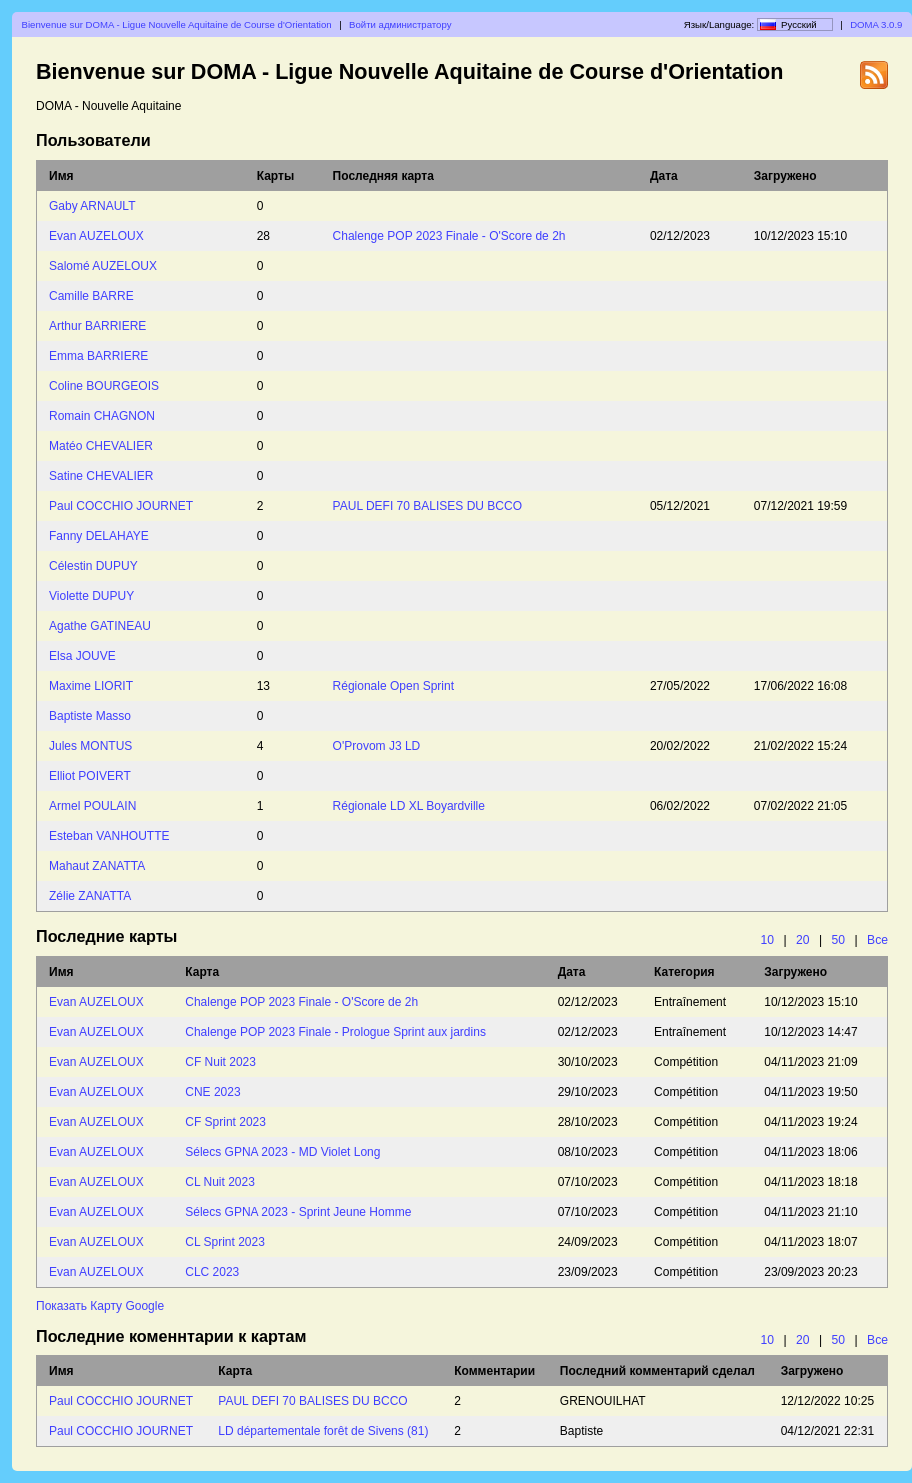 The image size is (912, 1483). Describe the element at coordinates (298, 1212) in the screenshot. I see `Sélecs GPNA 2023 - Sprint Jeune Homme` at that location.